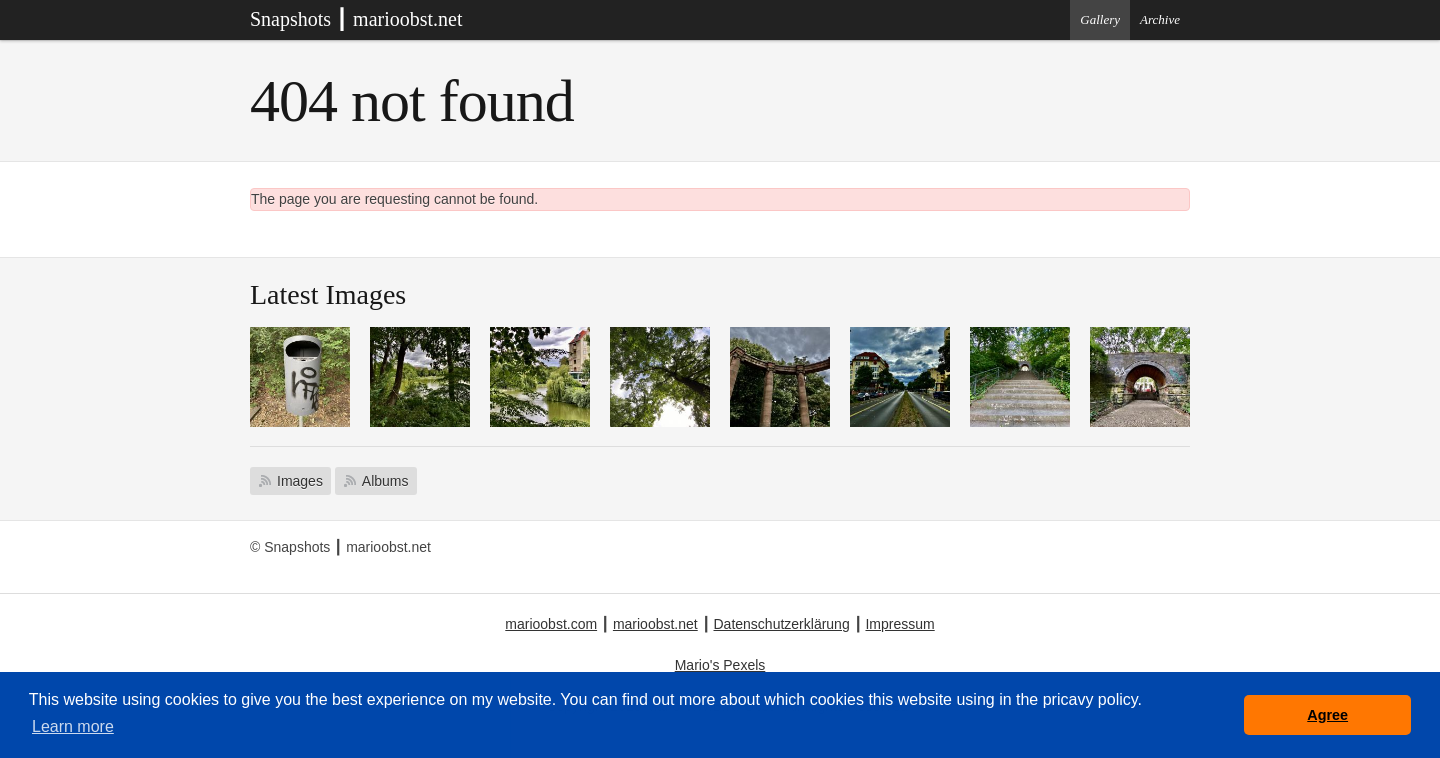 This screenshot has width=1440, height=758. What do you see at coordinates (1100, 19) in the screenshot?
I see `Gallery` at bounding box center [1100, 19].